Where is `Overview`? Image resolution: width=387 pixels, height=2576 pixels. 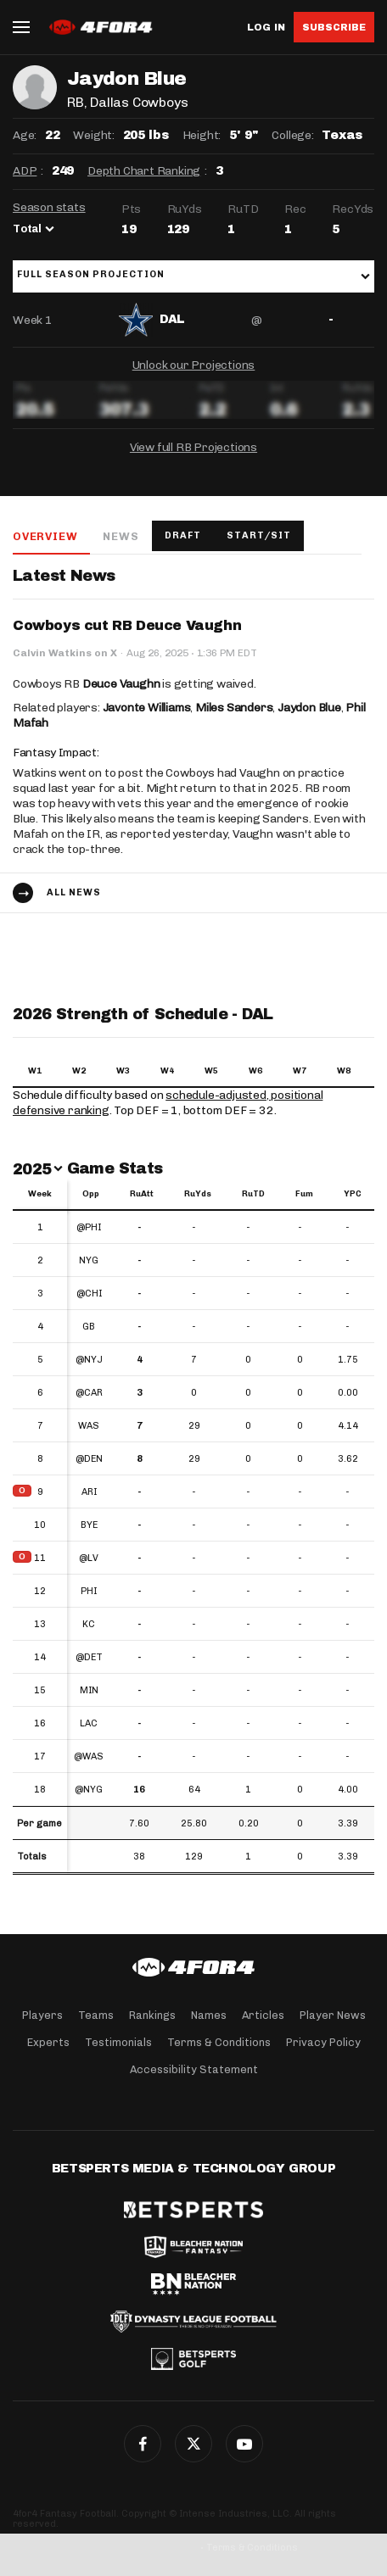
Overview is located at coordinates (45, 536).